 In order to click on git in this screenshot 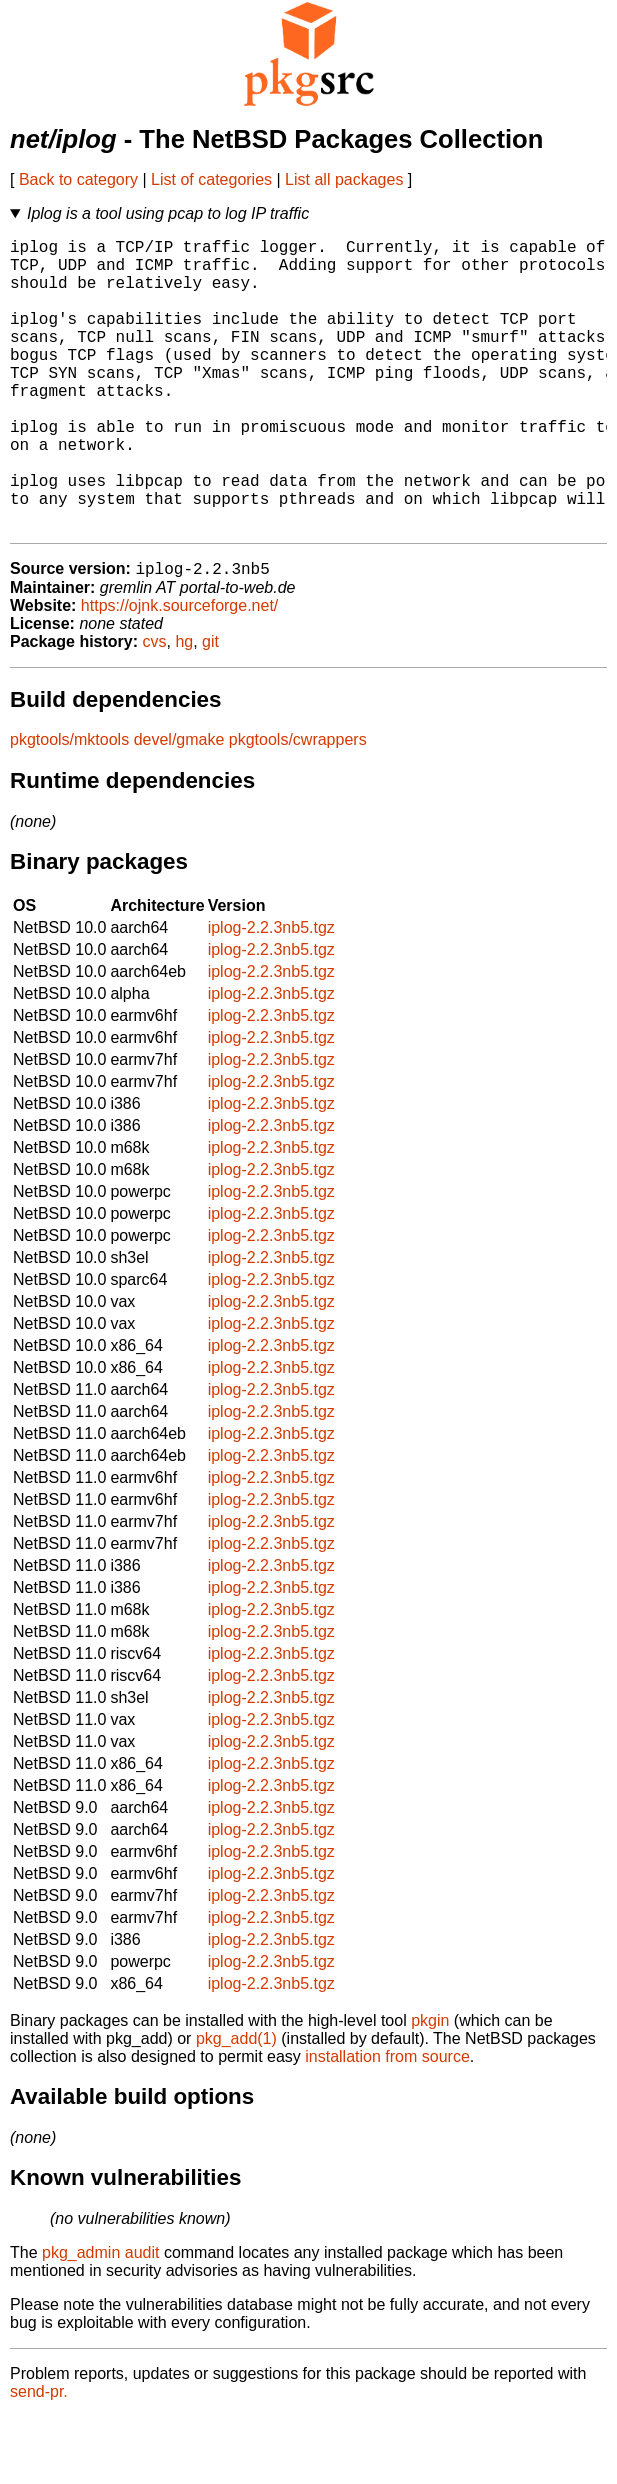, I will do `click(210, 708)`.